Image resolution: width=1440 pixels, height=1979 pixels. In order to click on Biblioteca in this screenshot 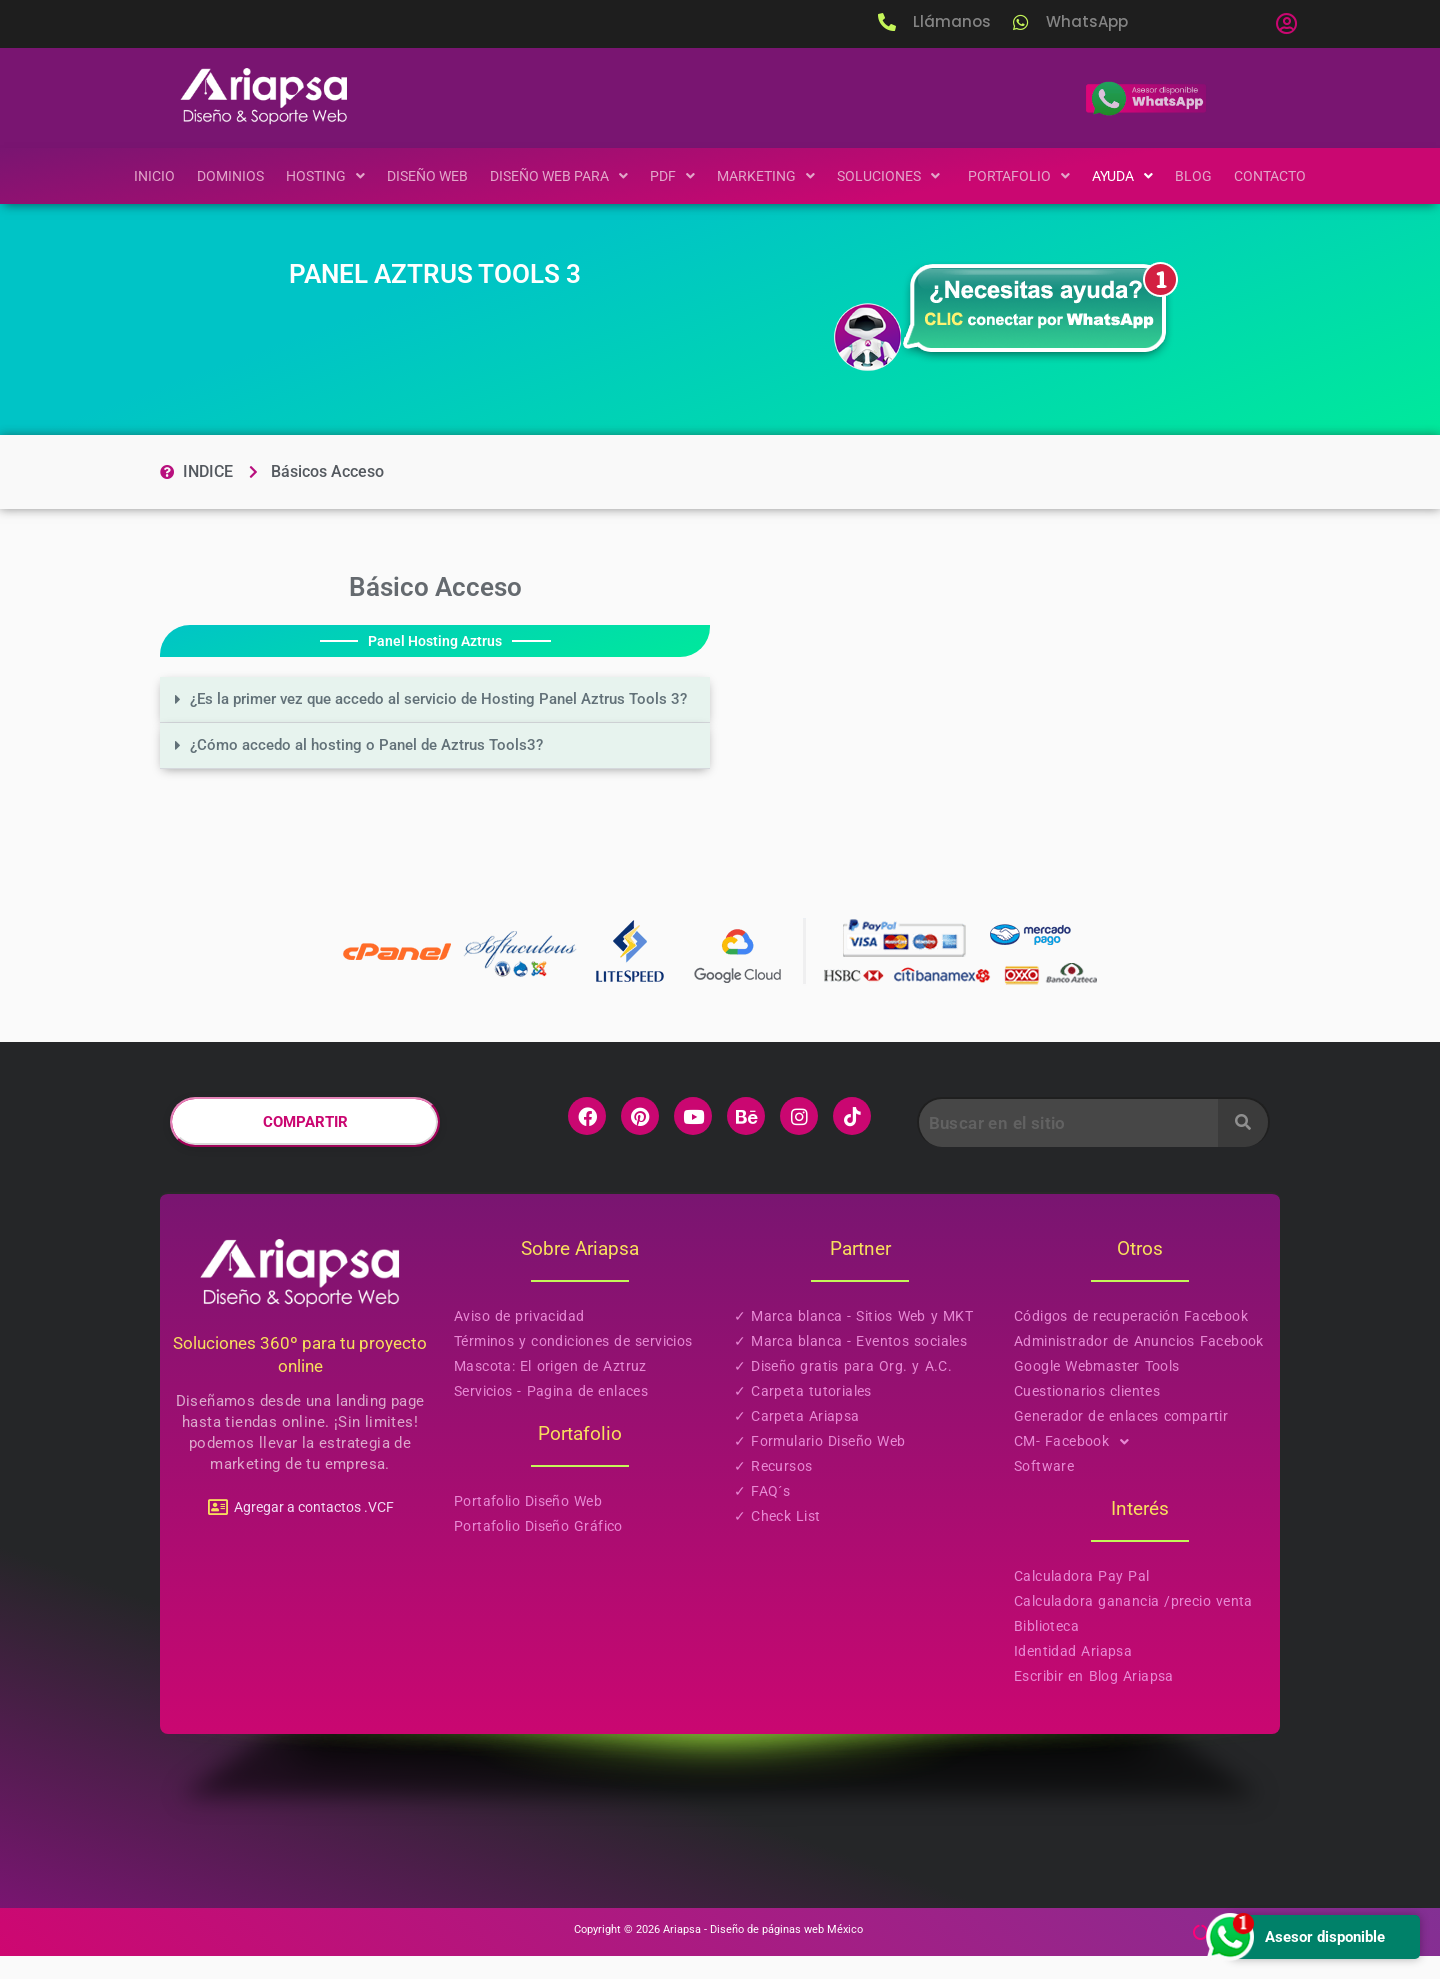, I will do `click(1046, 1649)`.